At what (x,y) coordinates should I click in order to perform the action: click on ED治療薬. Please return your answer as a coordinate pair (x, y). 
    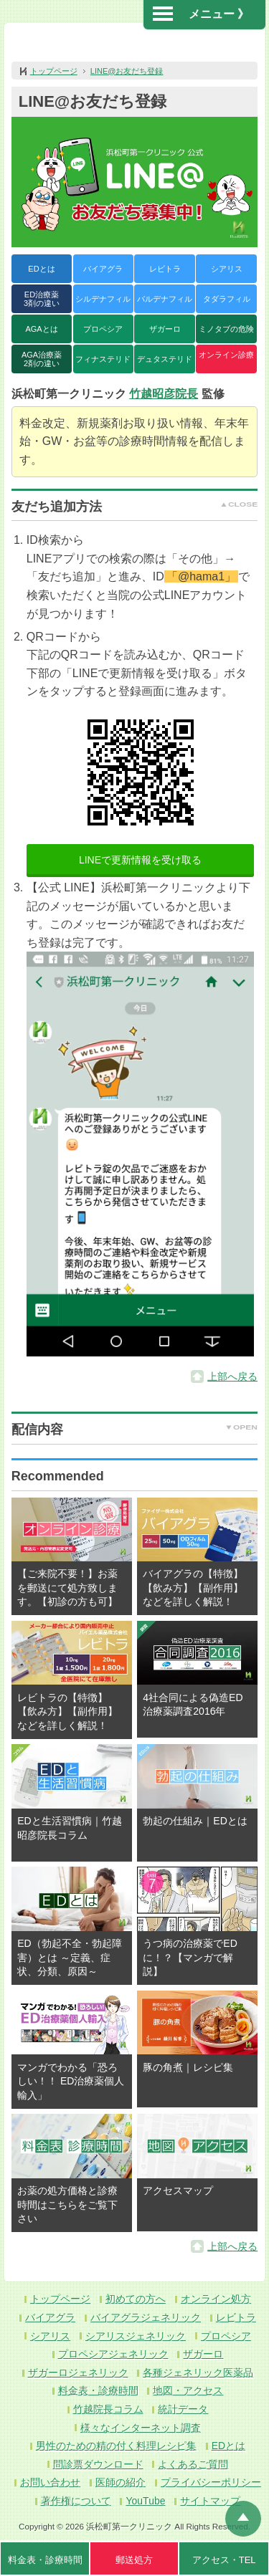
    Looking at the image, I should click on (42, 298).